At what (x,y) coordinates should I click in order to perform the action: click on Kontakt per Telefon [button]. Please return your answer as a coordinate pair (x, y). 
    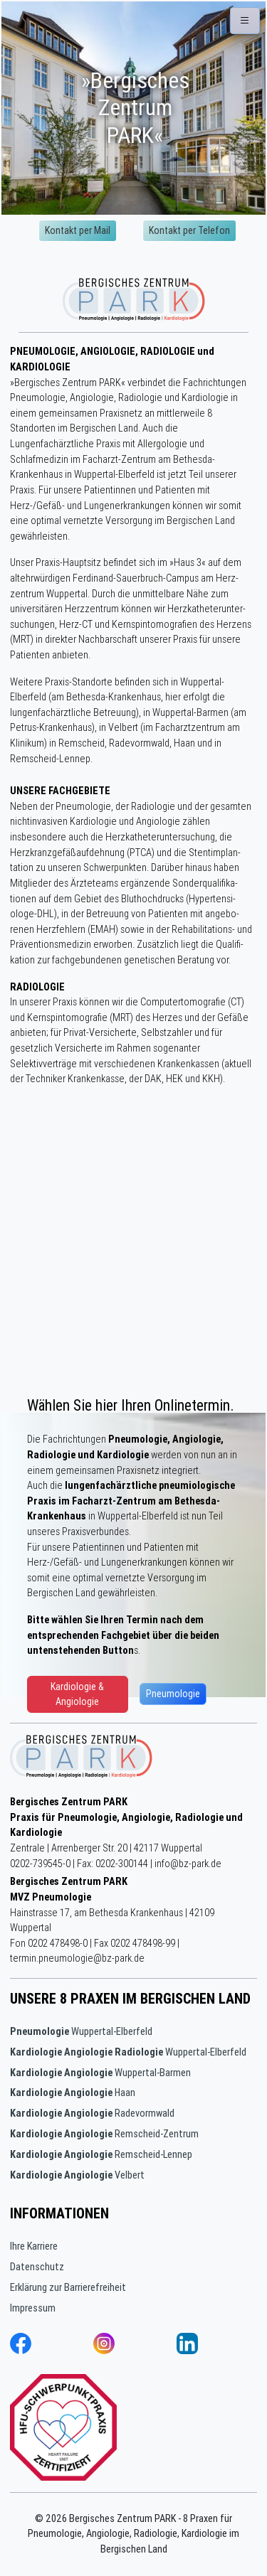
    Looking at the image, I should click on (189, 230).